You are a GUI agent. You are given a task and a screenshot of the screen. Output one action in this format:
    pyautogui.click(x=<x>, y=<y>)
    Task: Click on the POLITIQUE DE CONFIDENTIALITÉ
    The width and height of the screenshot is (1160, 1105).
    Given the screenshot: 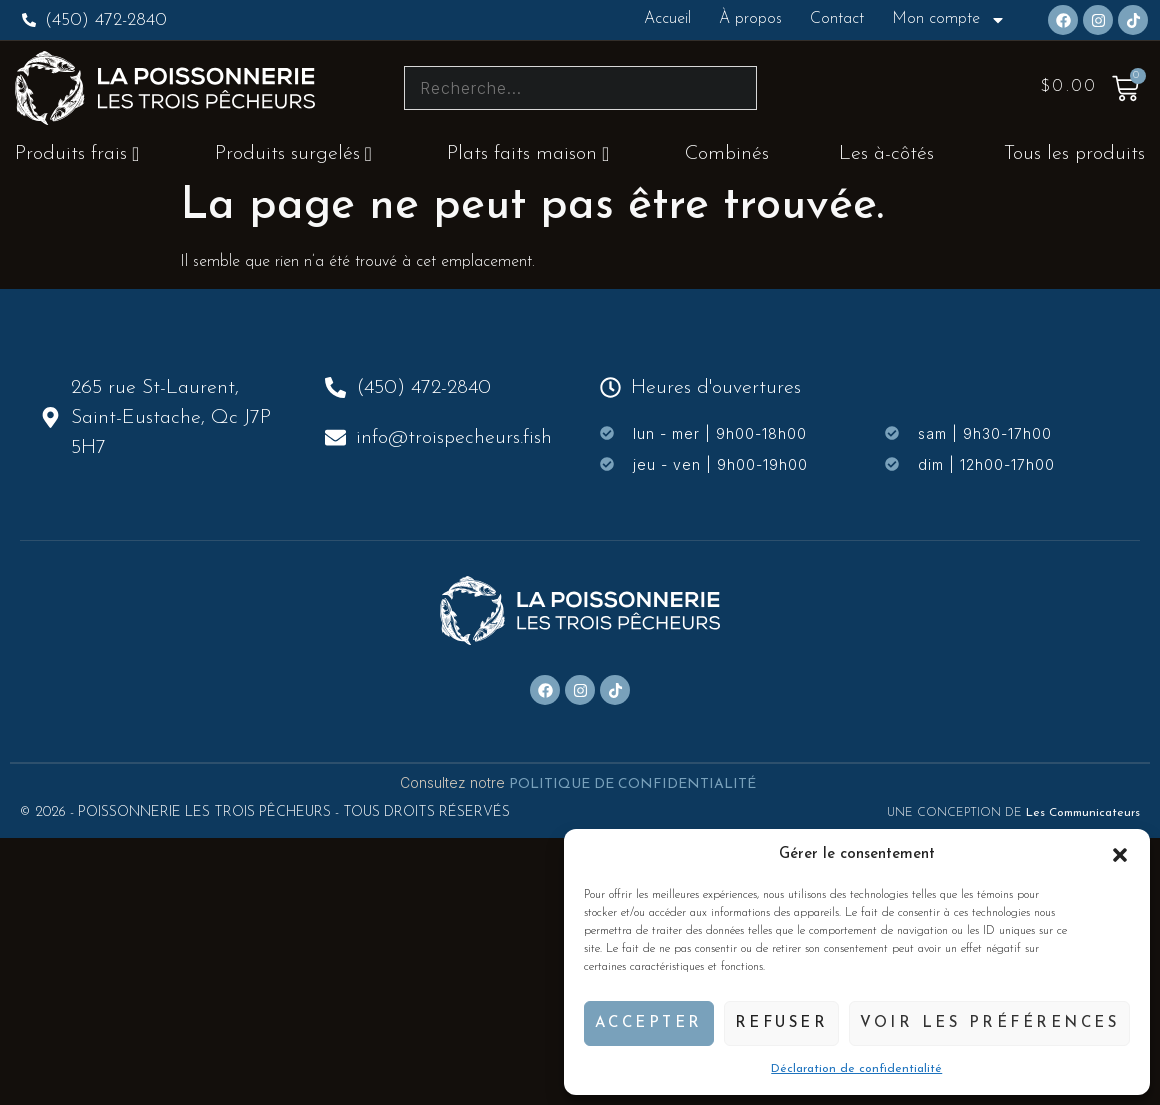 What is the action you would take?
    pyautogui.click(x=634, y=784)
    